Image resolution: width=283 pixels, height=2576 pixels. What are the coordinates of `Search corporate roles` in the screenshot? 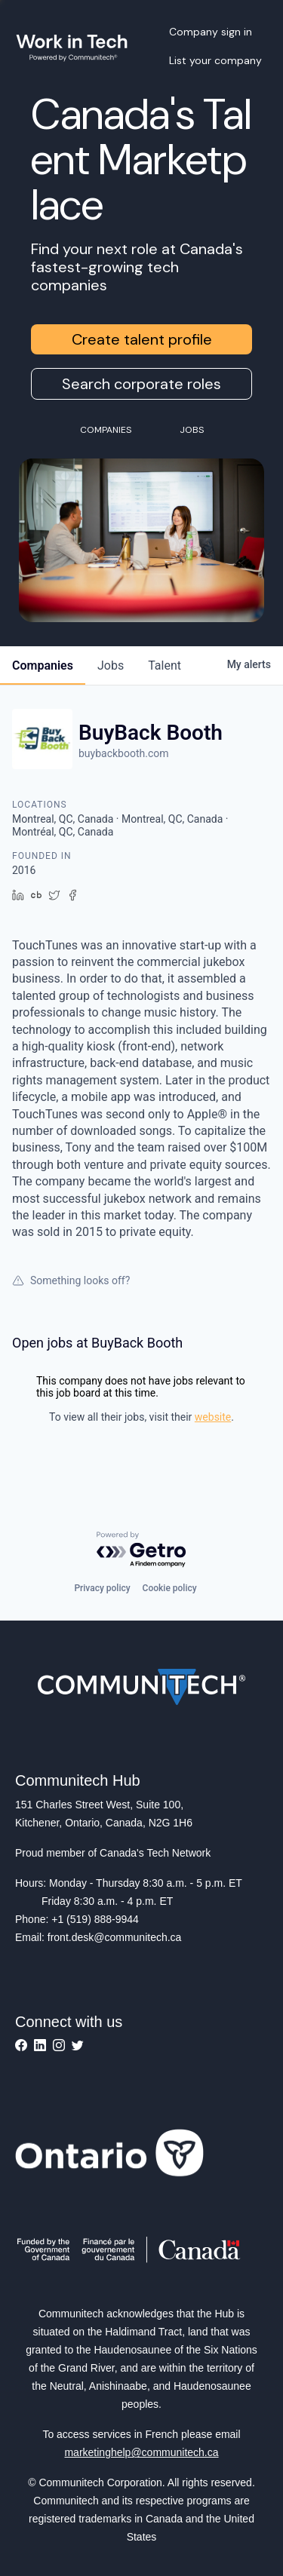 It's located at (141, 384).